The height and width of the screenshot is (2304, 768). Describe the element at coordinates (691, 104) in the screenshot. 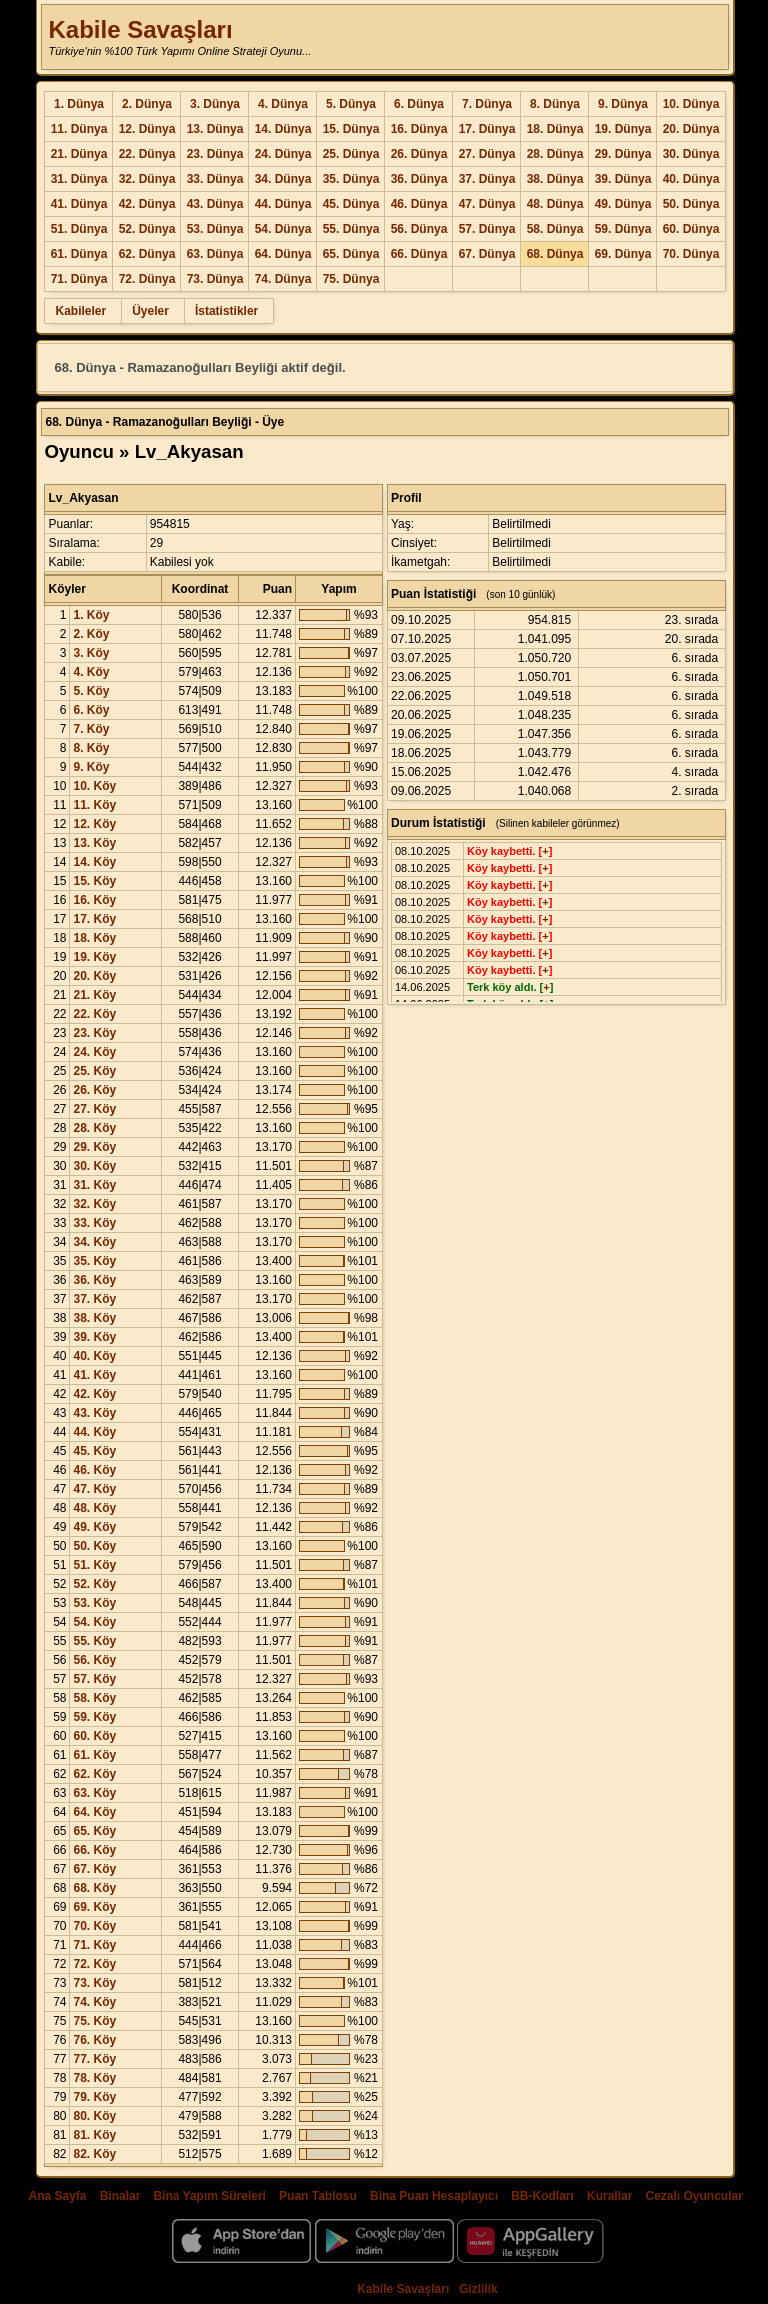

I see `10. Dünya` at that location.